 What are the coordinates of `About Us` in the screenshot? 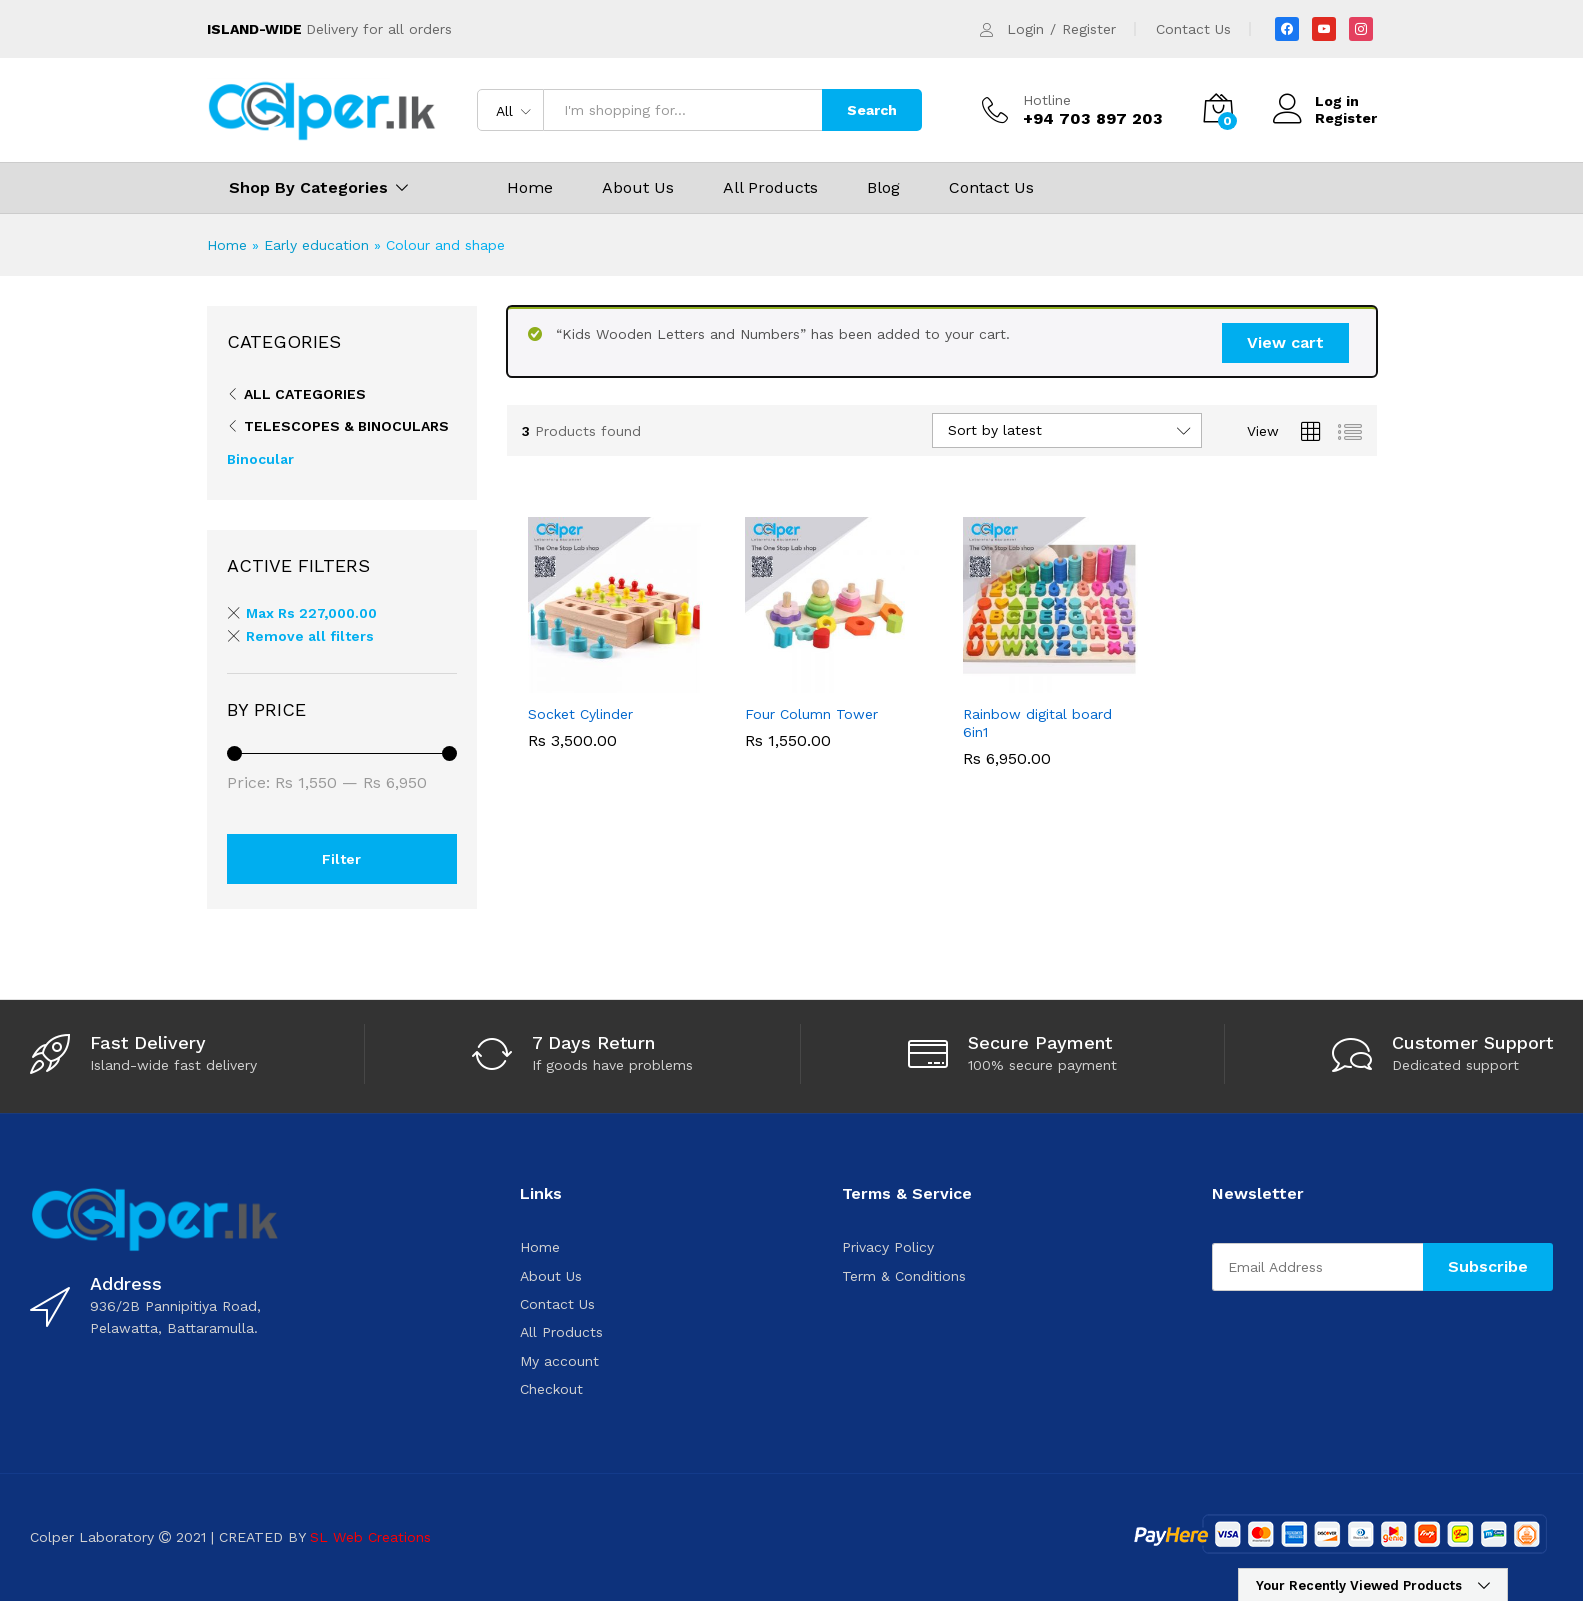 It's located at (638, 188).